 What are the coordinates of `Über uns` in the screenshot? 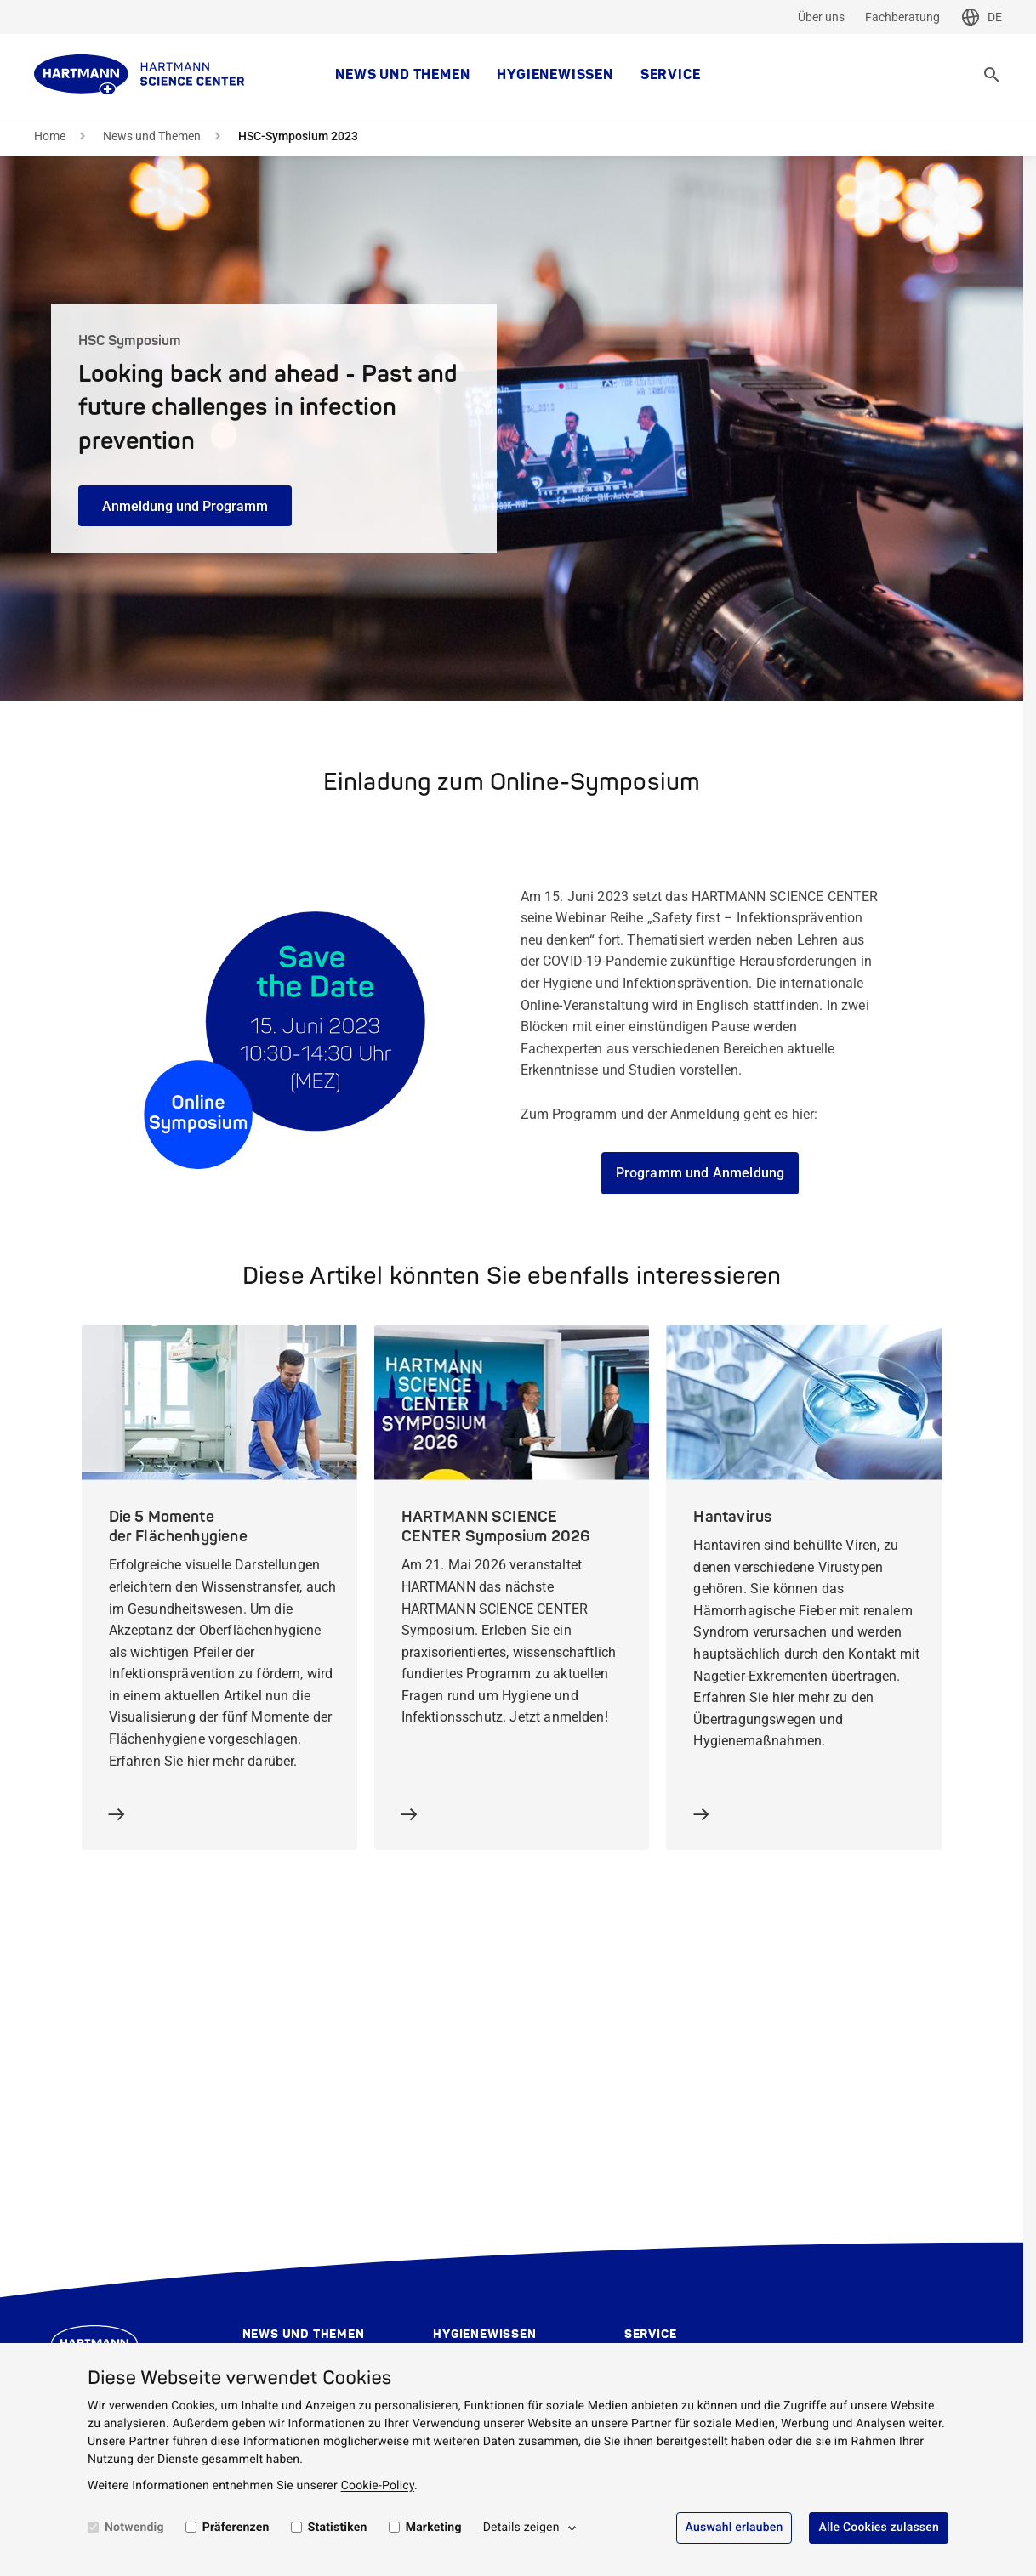 It's located at (821, 17).